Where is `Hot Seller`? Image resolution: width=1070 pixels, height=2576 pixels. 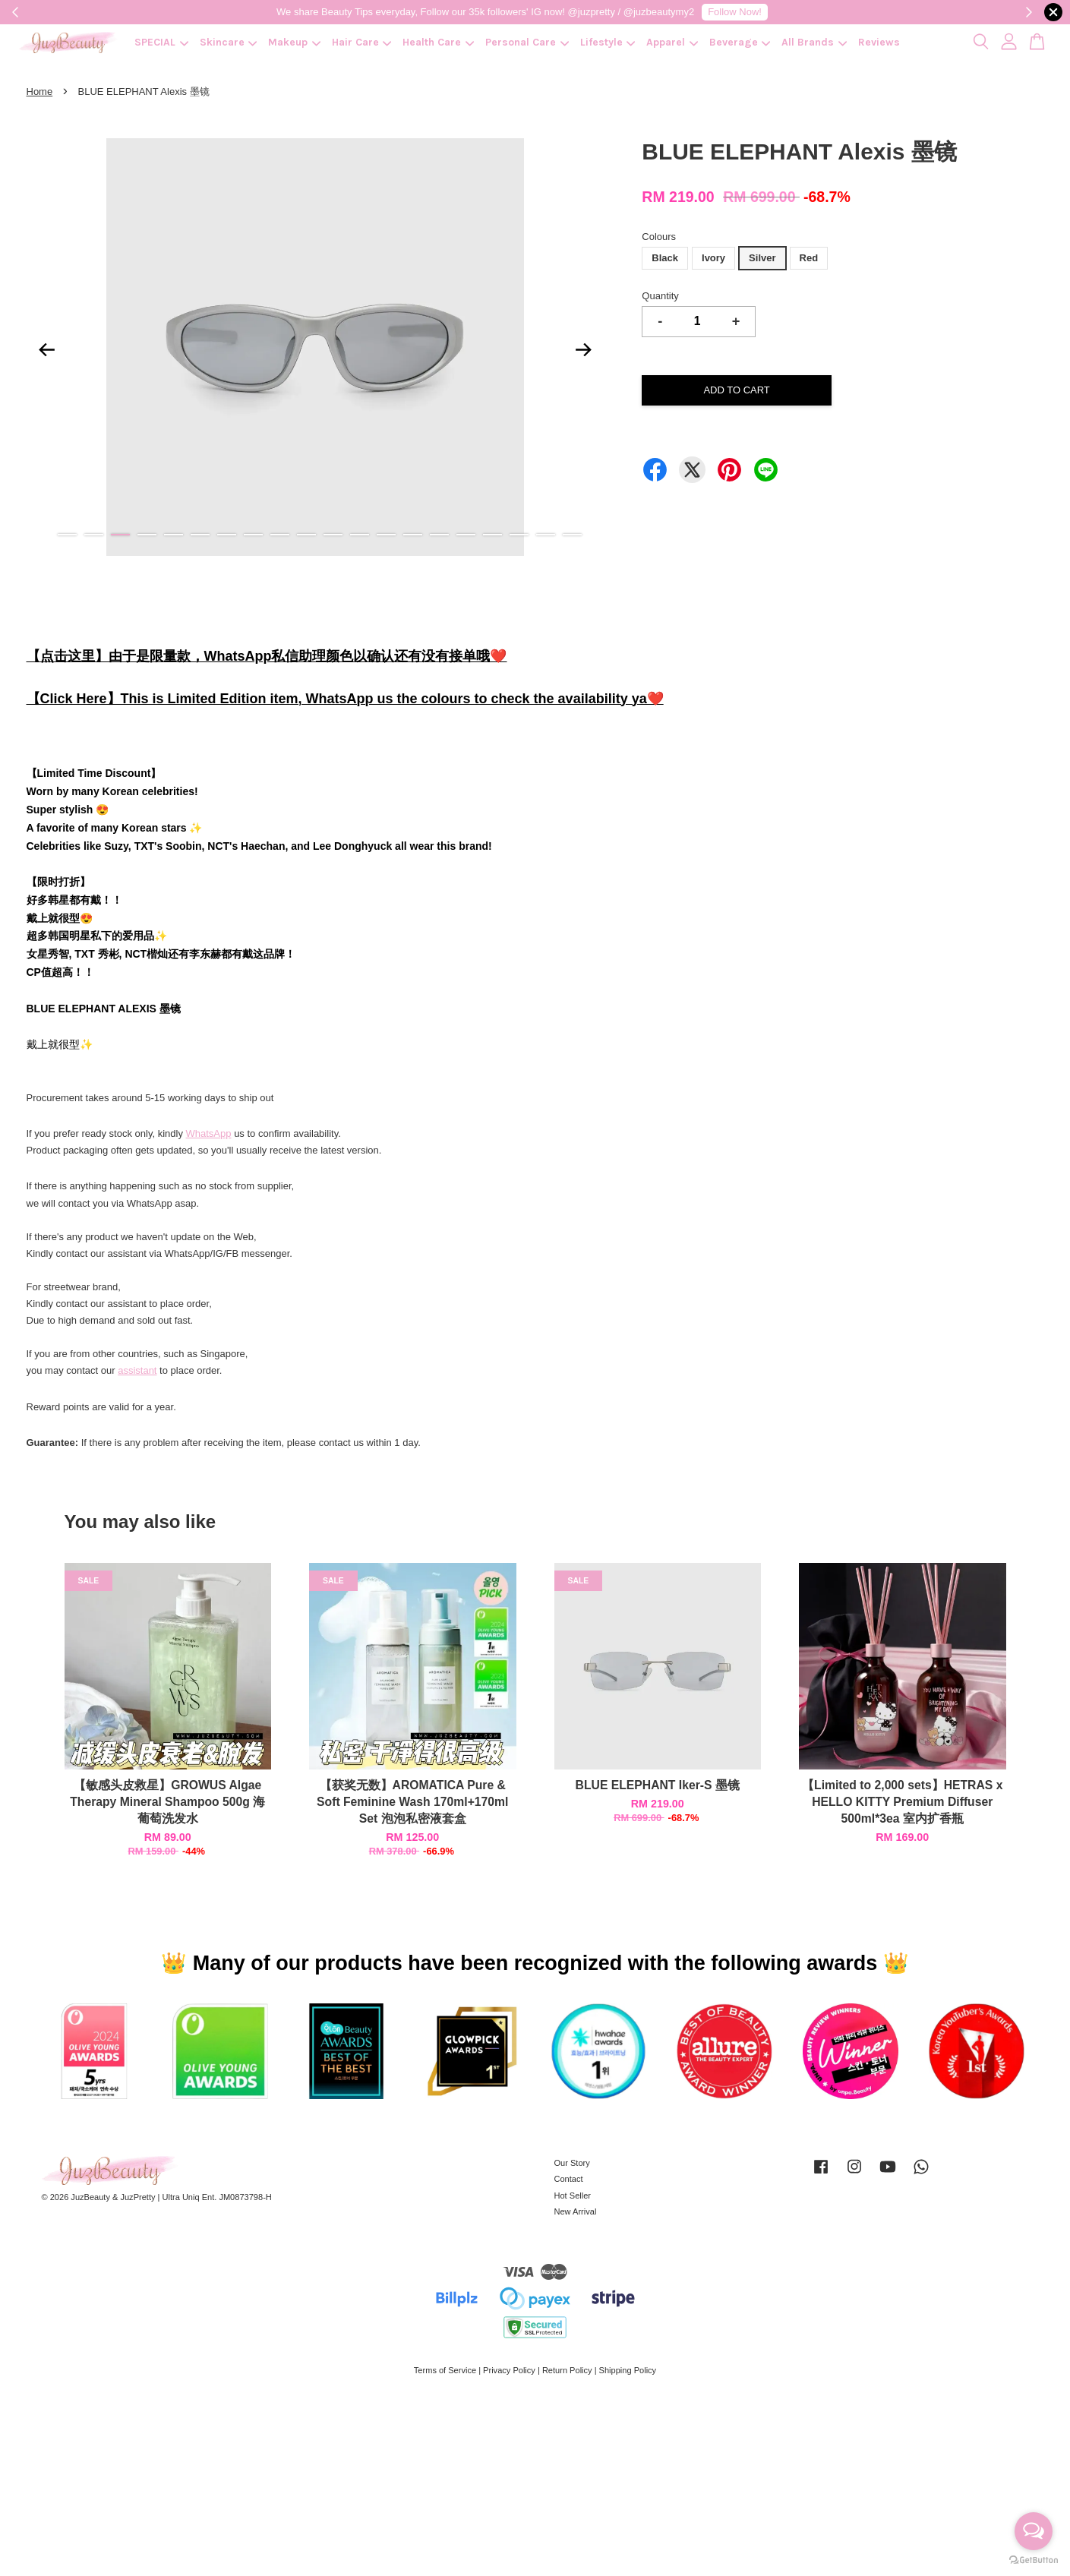
Hot Seller is located at coordinates (573, 2195).